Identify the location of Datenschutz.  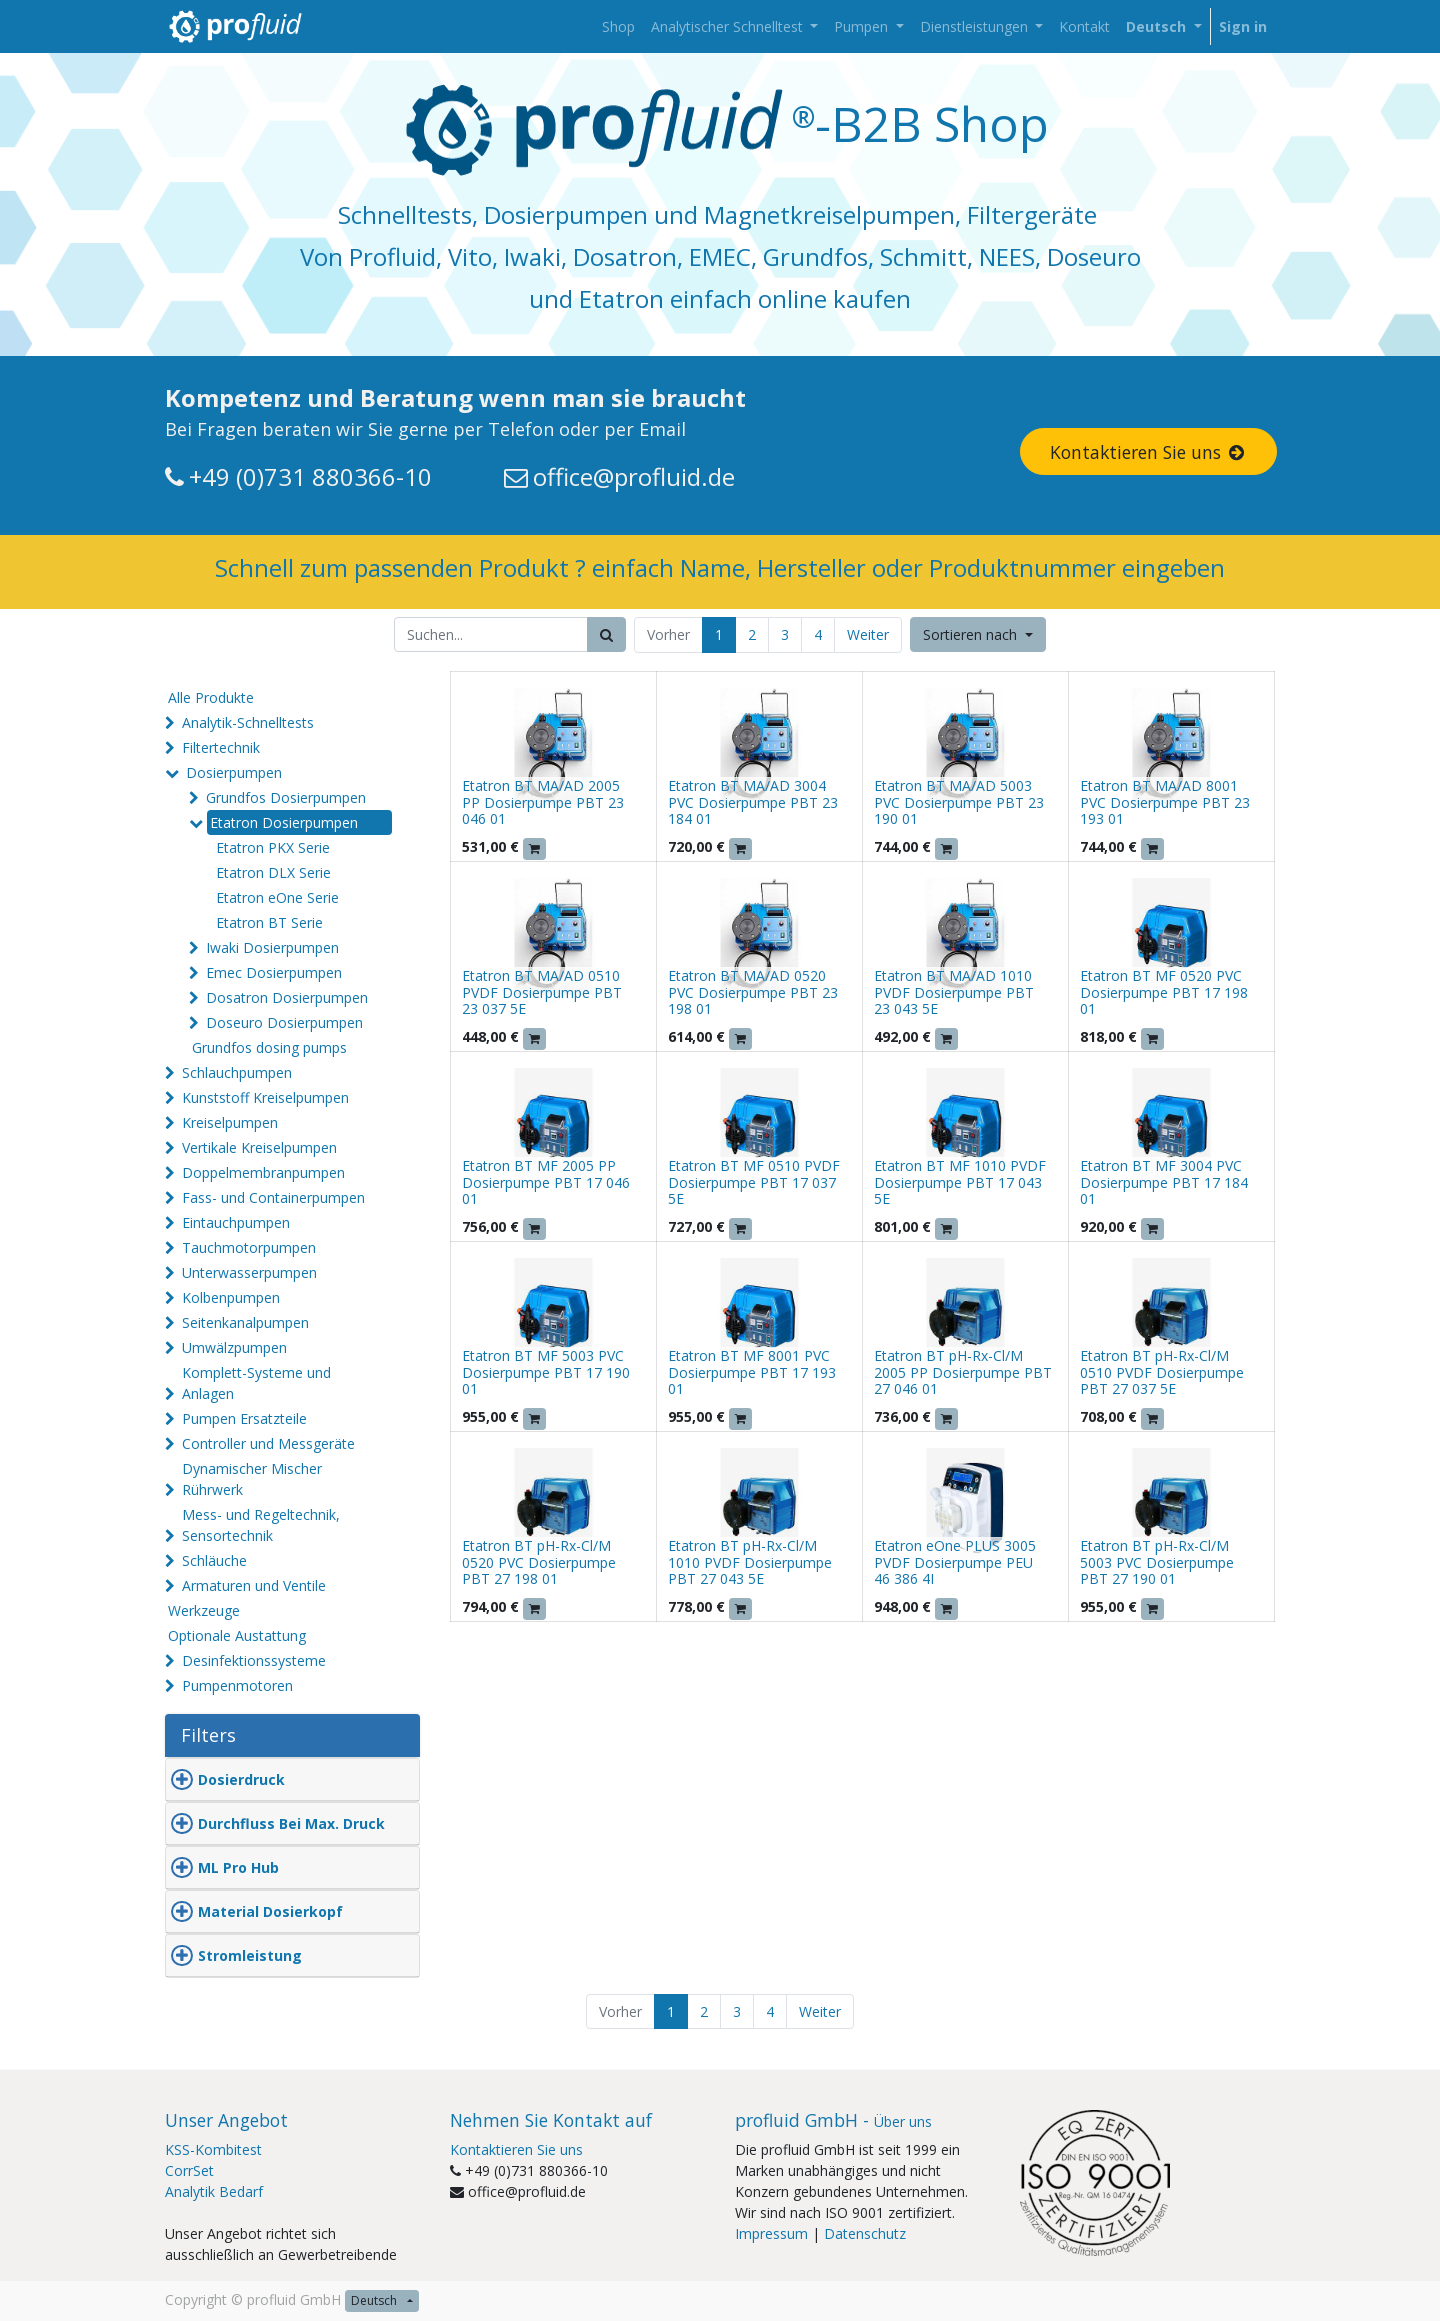
(865, 2233).